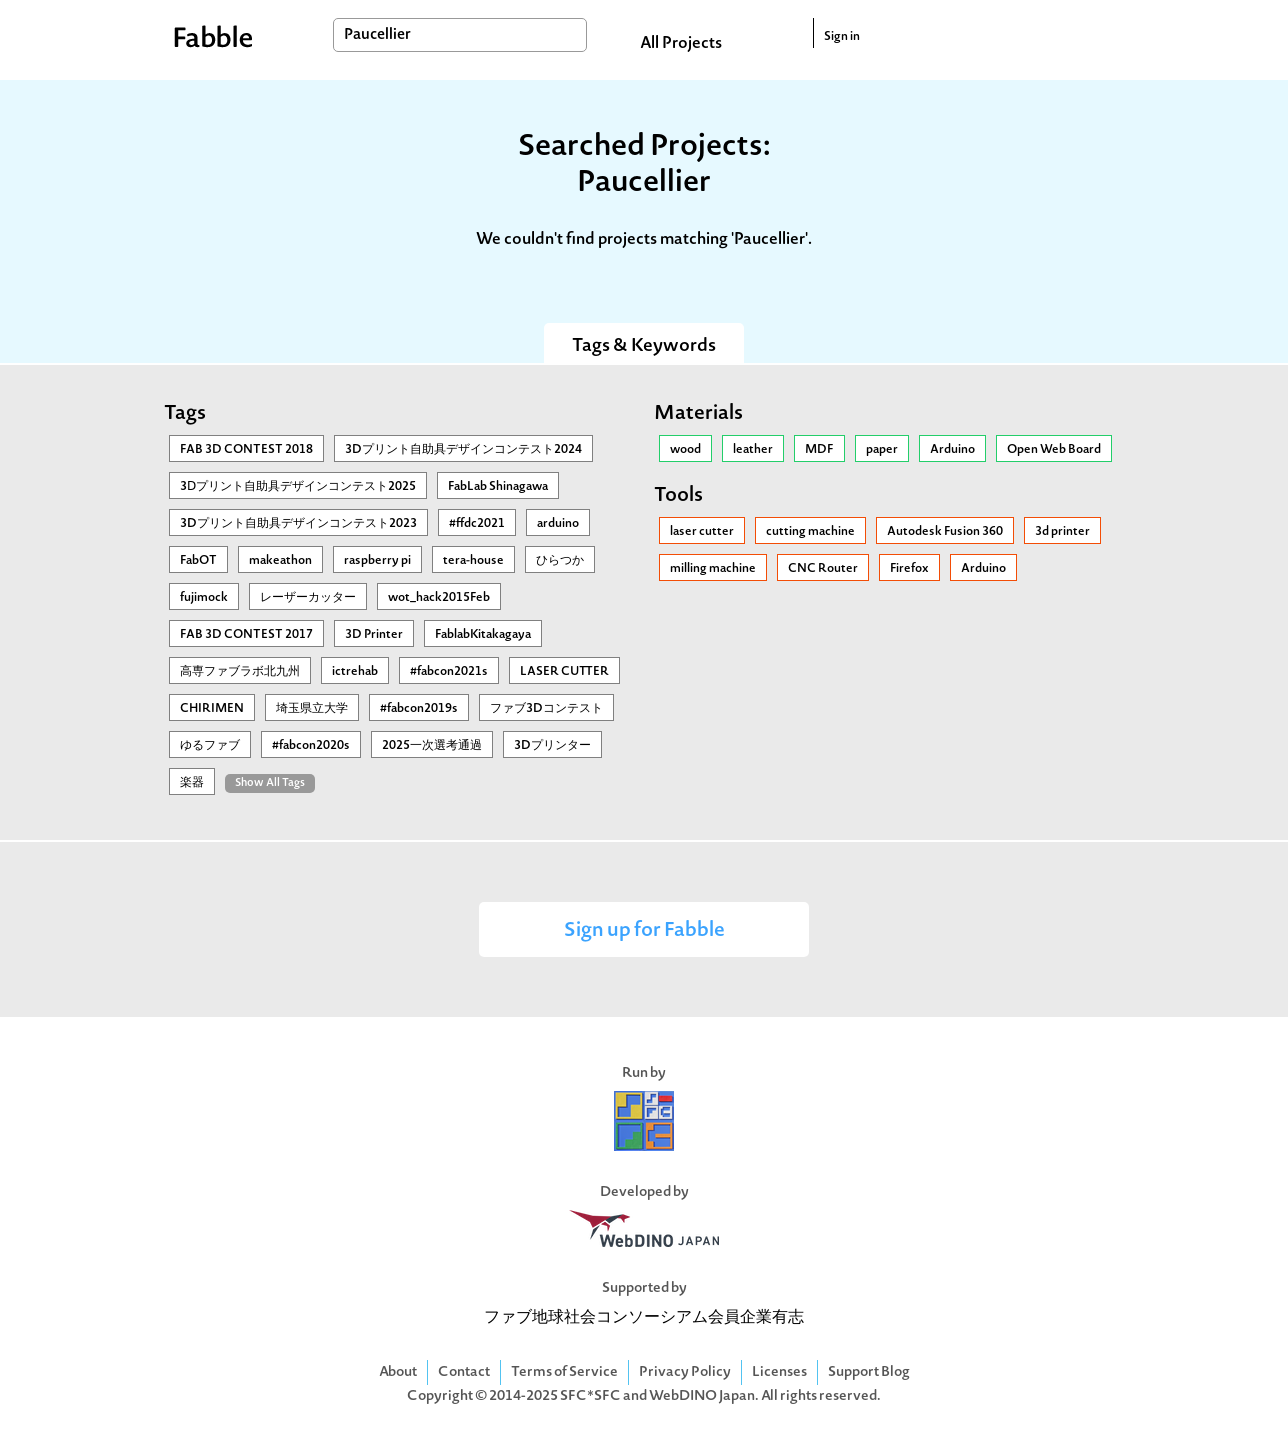 The width and height of the screenshot is (1288, 1444). Describe the element at coordinates (477, 524) in the screenshot. I see `#ffdc2021` at that location.